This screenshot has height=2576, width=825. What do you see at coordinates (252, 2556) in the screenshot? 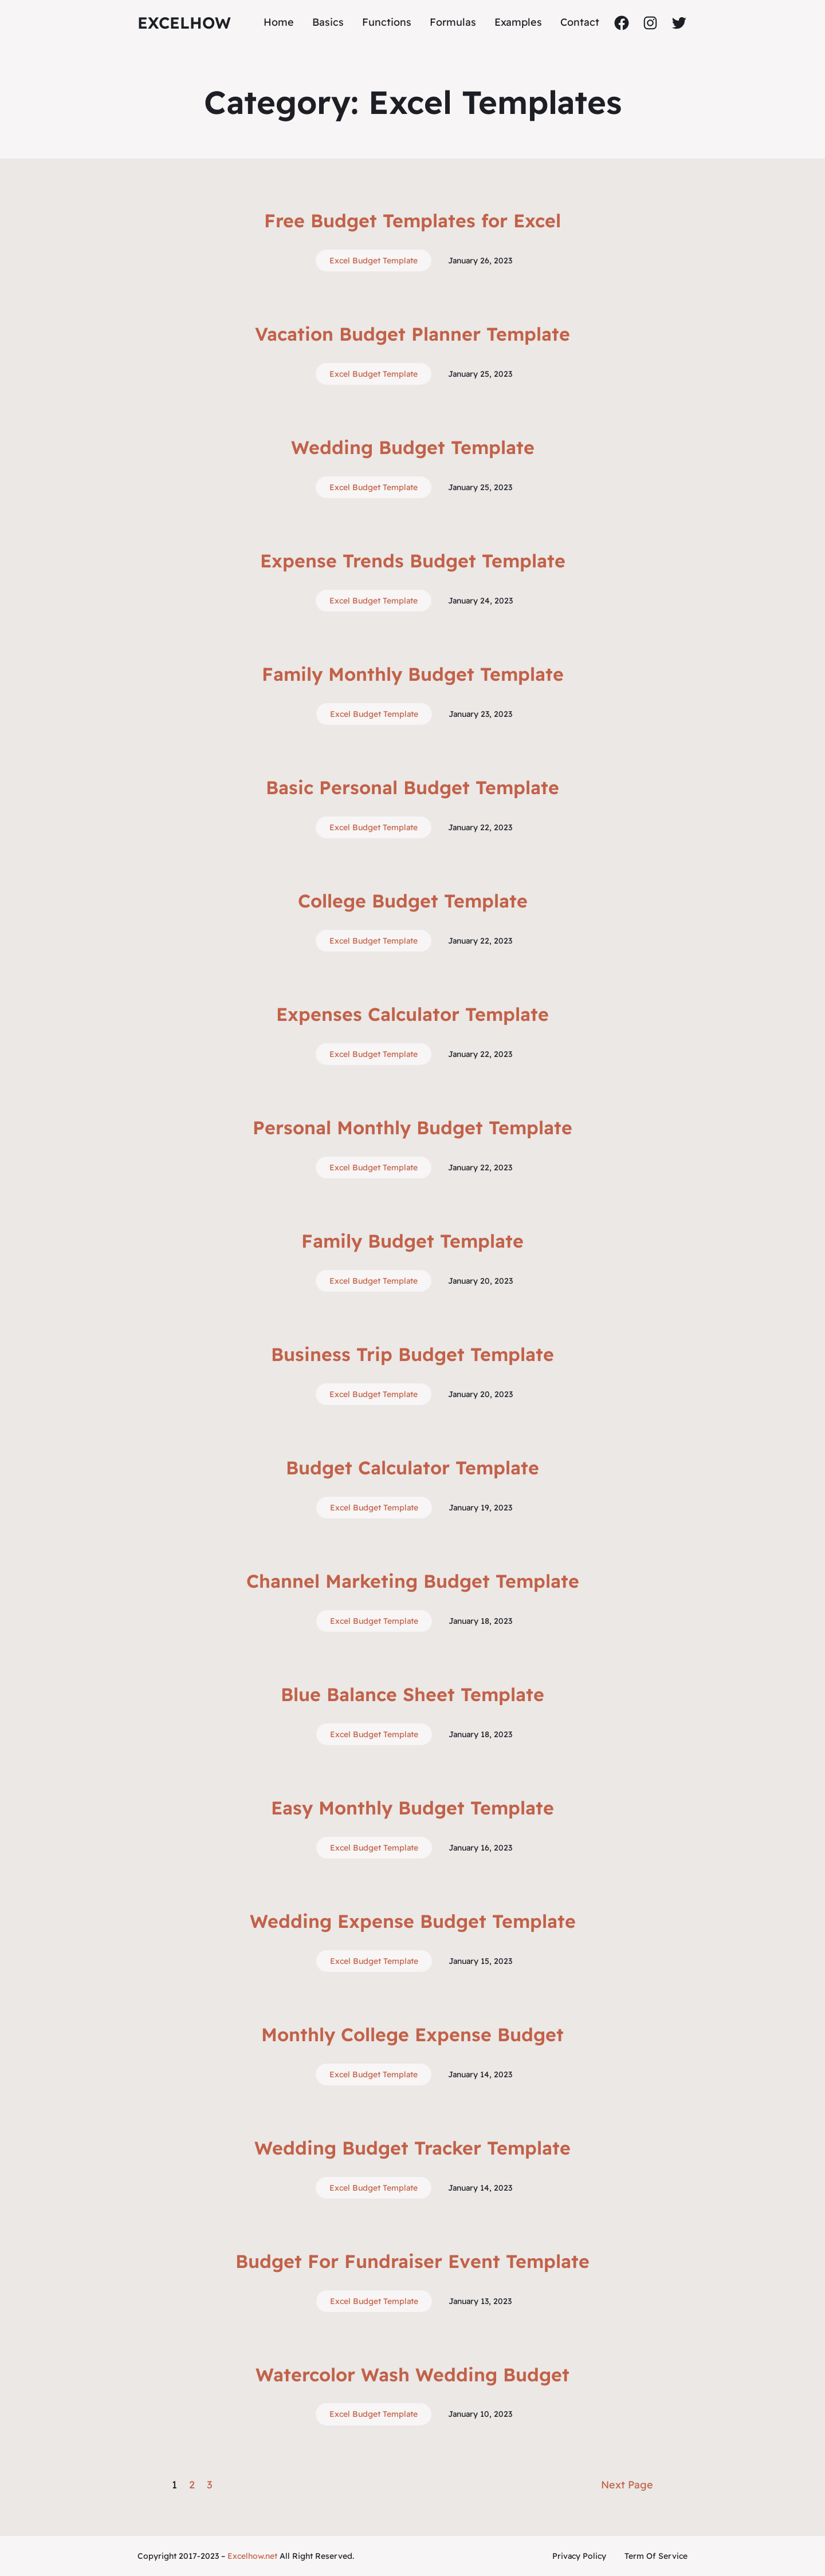
I see `Excelhow.net` at bounding box center [252, 2556].